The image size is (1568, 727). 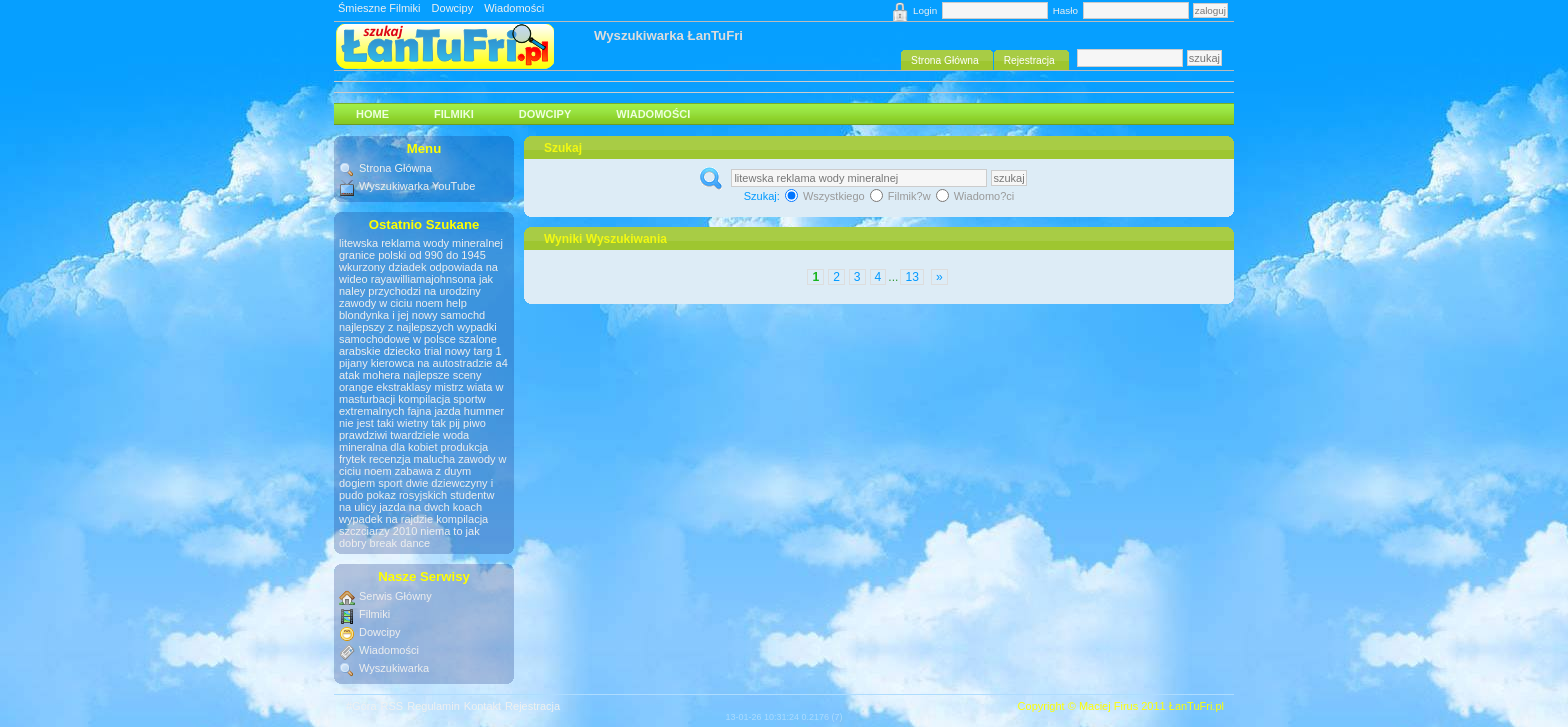 What do you see at coordinates (418, 333) in the screenshot?
I see `wypadki samochodowe w polsce` at bounding box center [418, 333].